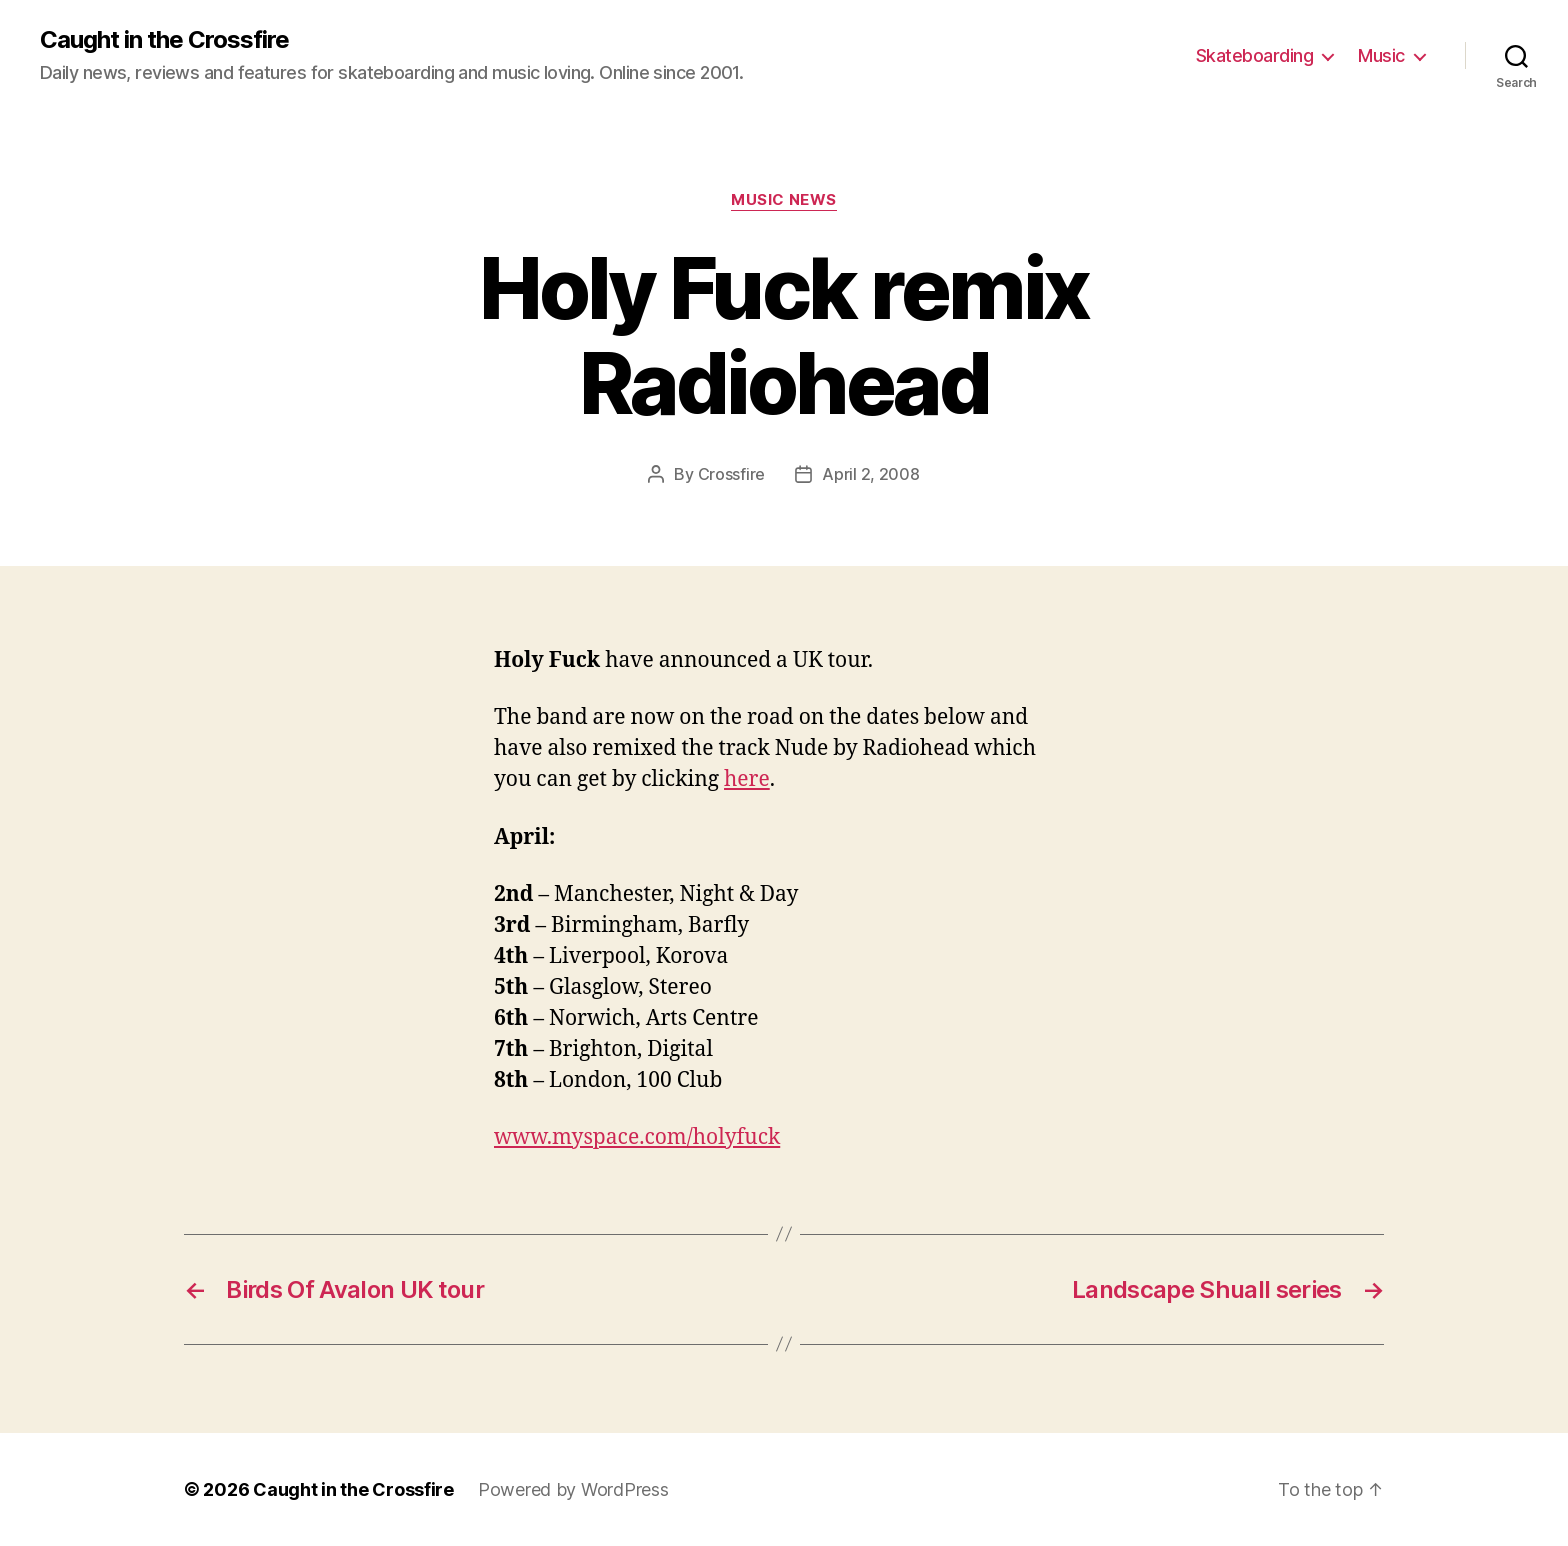 The height and width of the screenshot is (1546, 1568). What do you see at coordinates (747, 779) in the screenshot?
I see `here` at bounding box center [747, 779].